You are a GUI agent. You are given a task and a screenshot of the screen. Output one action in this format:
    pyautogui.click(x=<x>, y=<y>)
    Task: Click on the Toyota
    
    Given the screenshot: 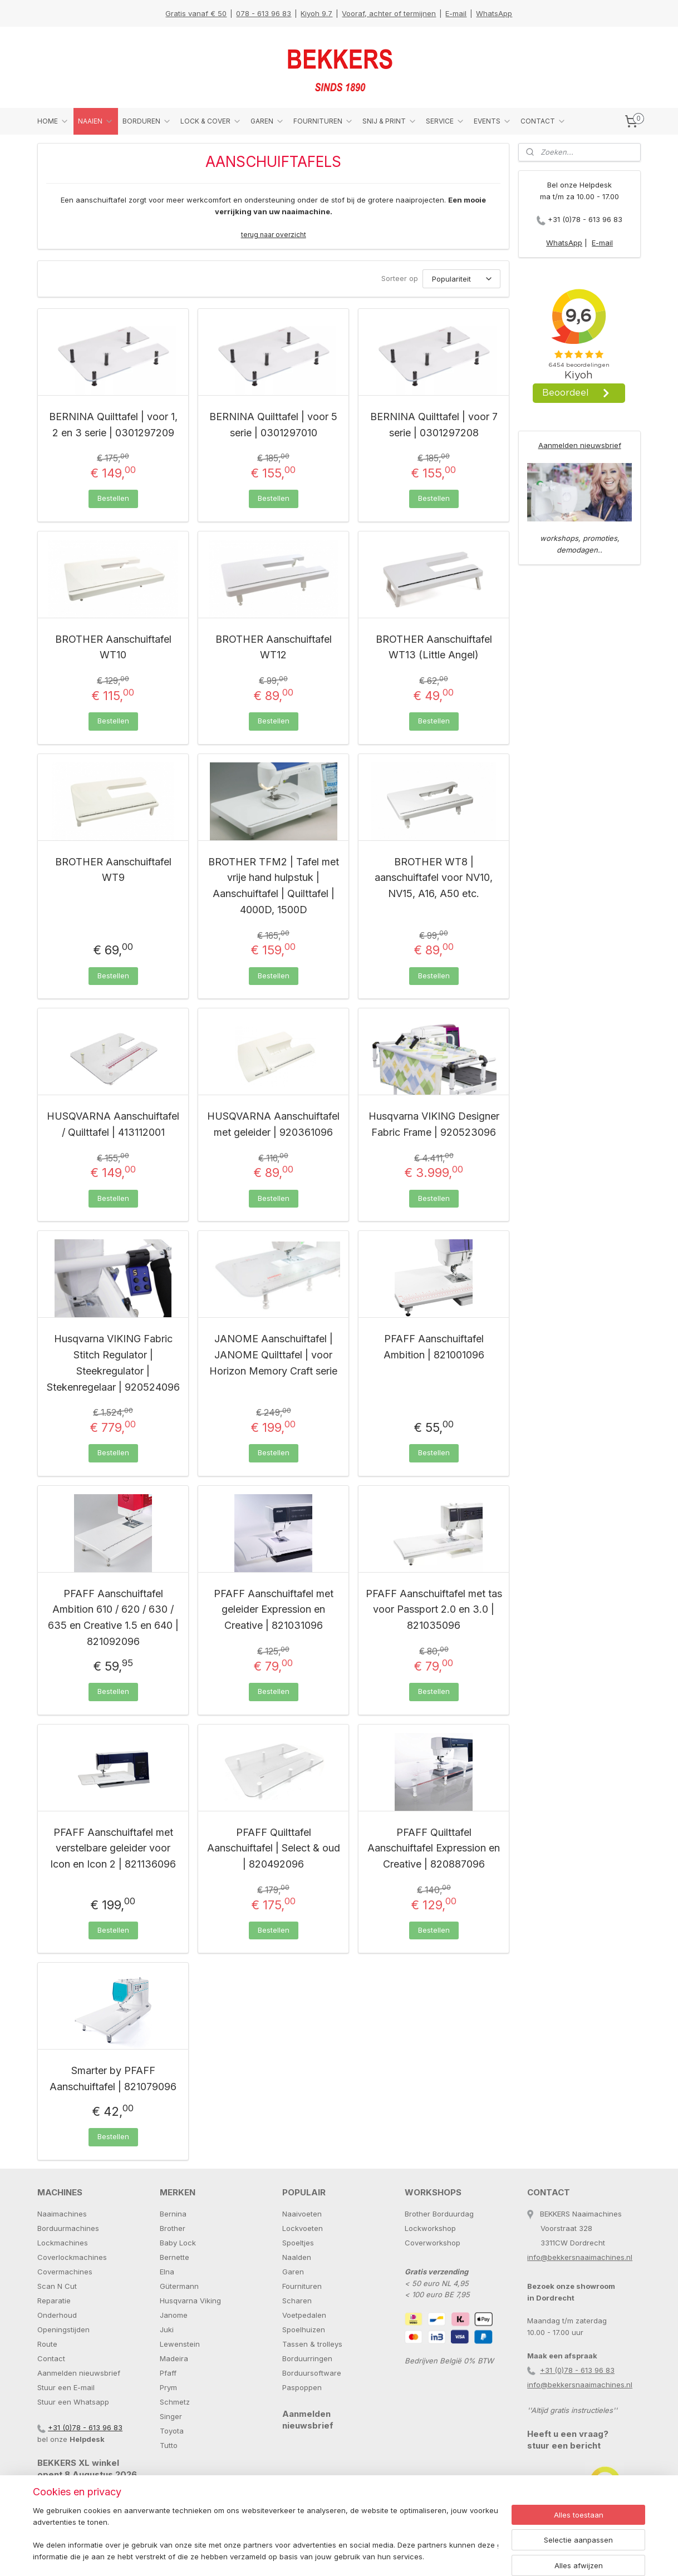 What is the action you would take?
    pyautogui.click(x=172, y=2430)
    